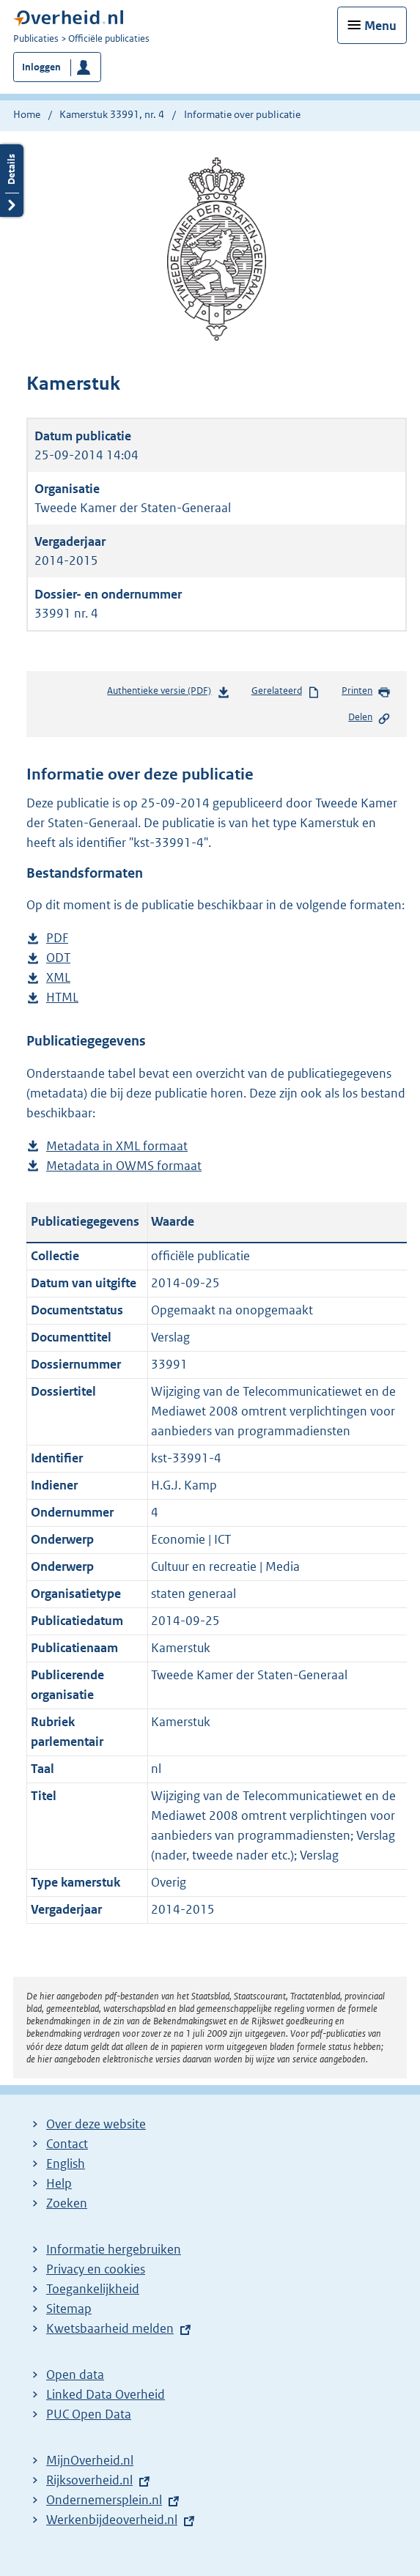 This screenshot has height=2576, width=420. What do you see at coordinates (41, 67) in the screenshot?
I see `Inloggen [button]` at bounding box center [41, 67].